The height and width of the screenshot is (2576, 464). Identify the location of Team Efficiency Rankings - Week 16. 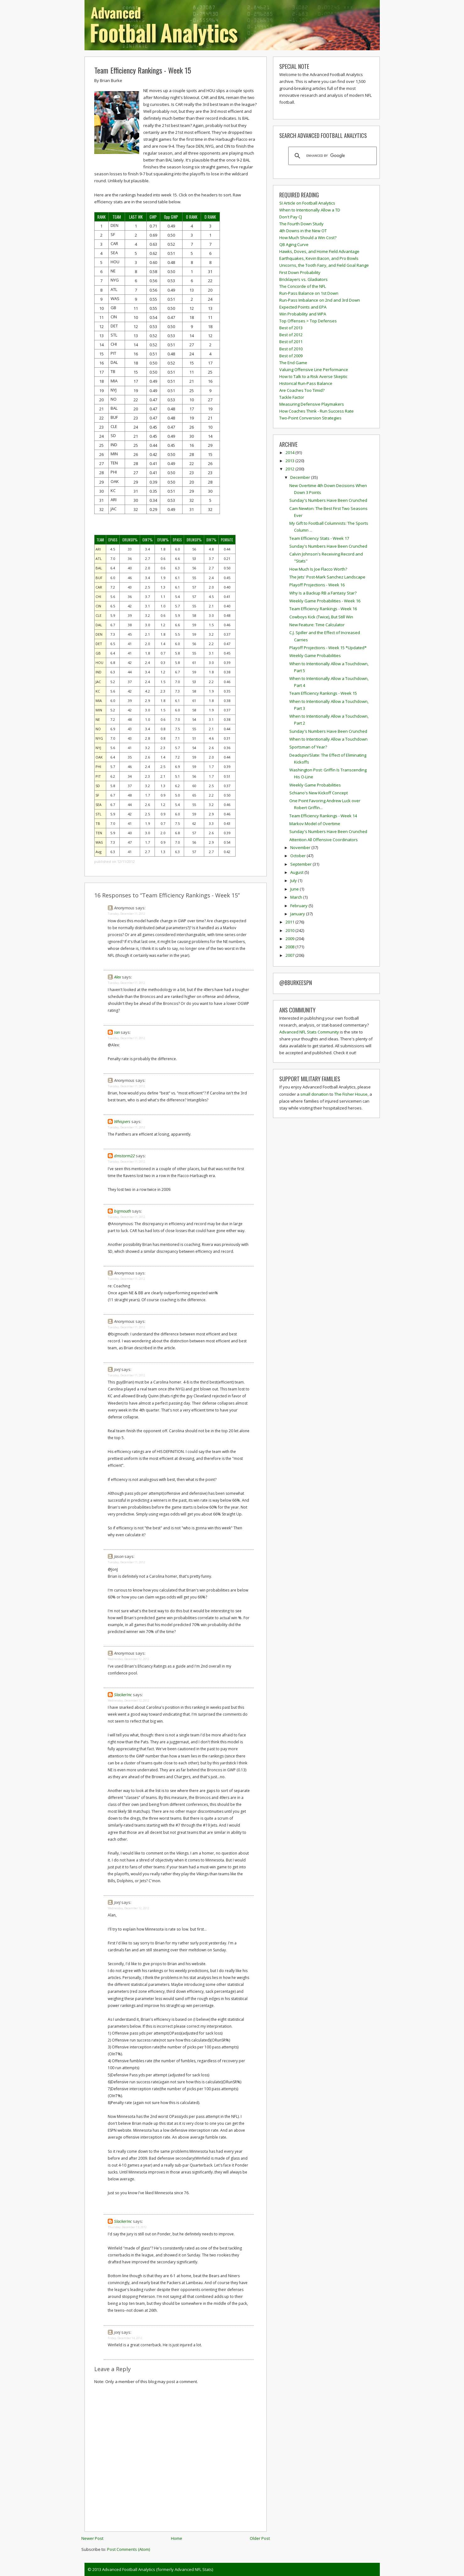
(323, 608).